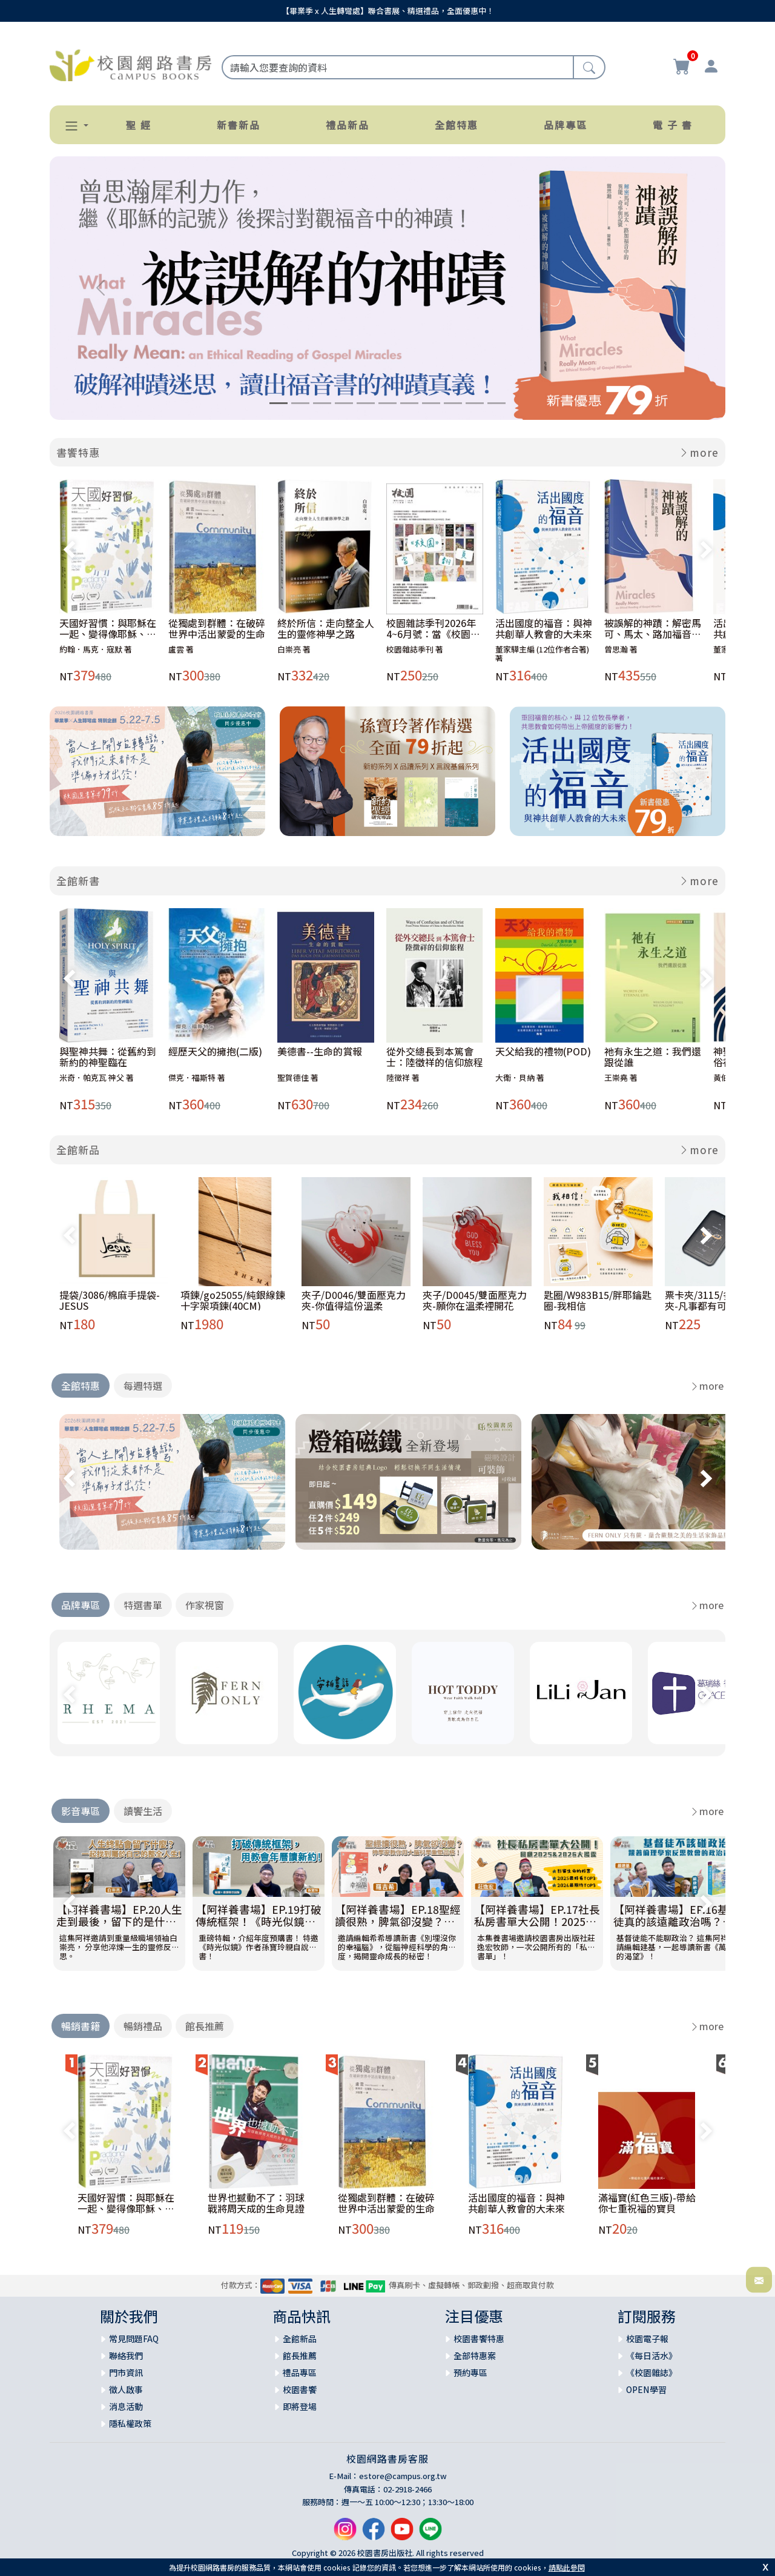 This screenshot has height=2576, width=775. I want to click on 暢銷禮品 [tab], so click(143, 2026).